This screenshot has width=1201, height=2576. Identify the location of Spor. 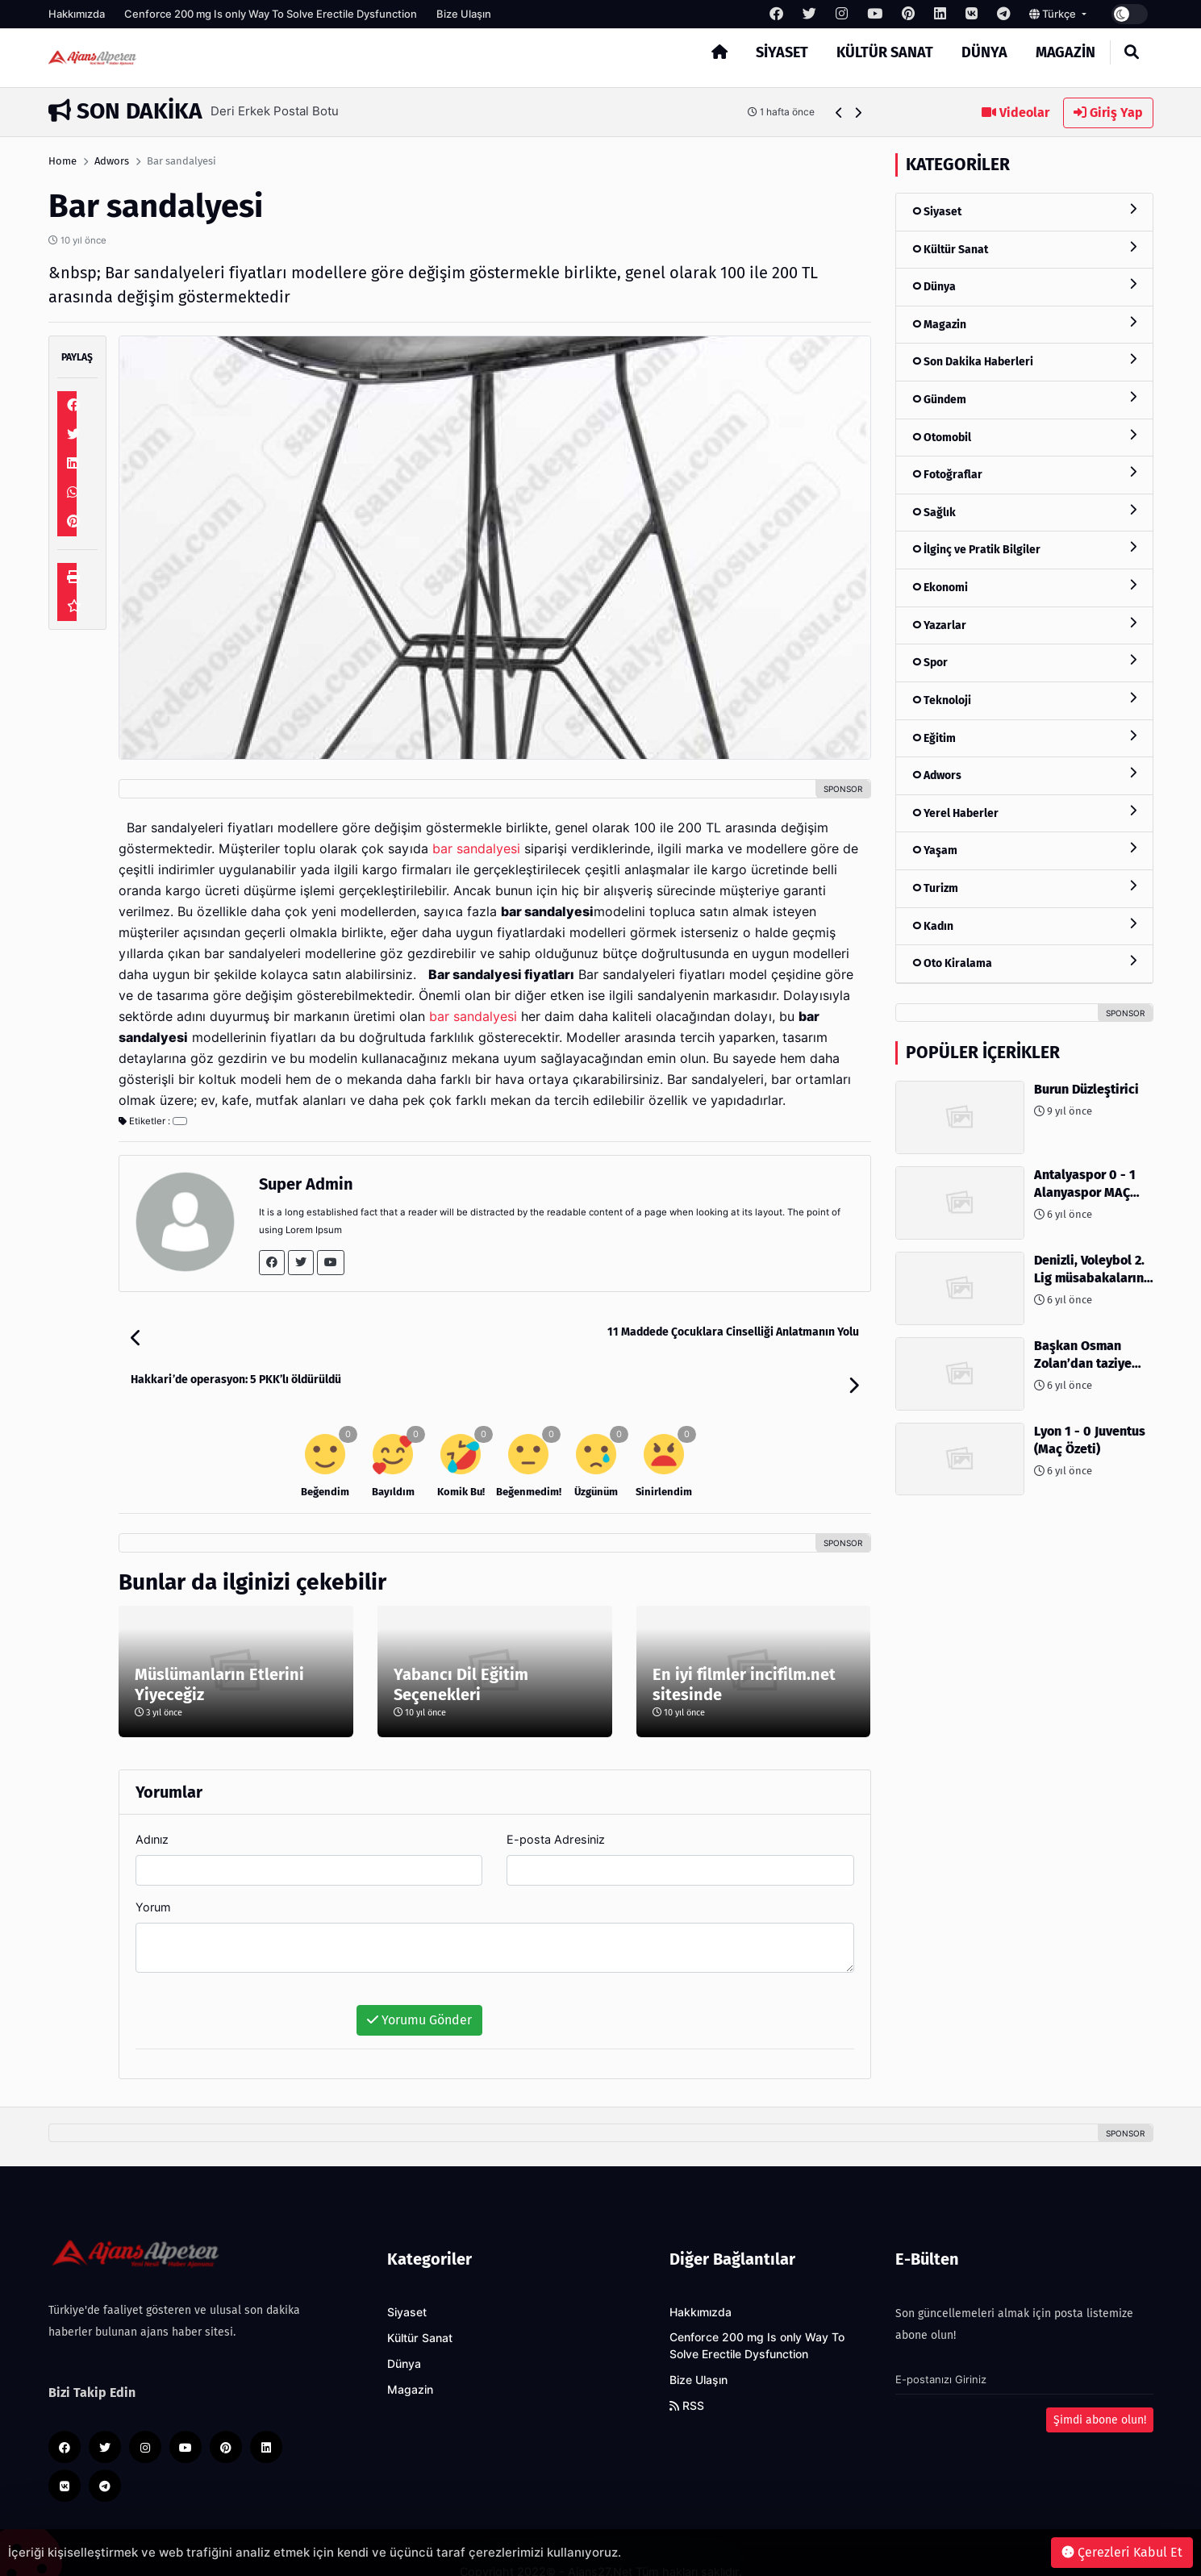
(1024, 661).